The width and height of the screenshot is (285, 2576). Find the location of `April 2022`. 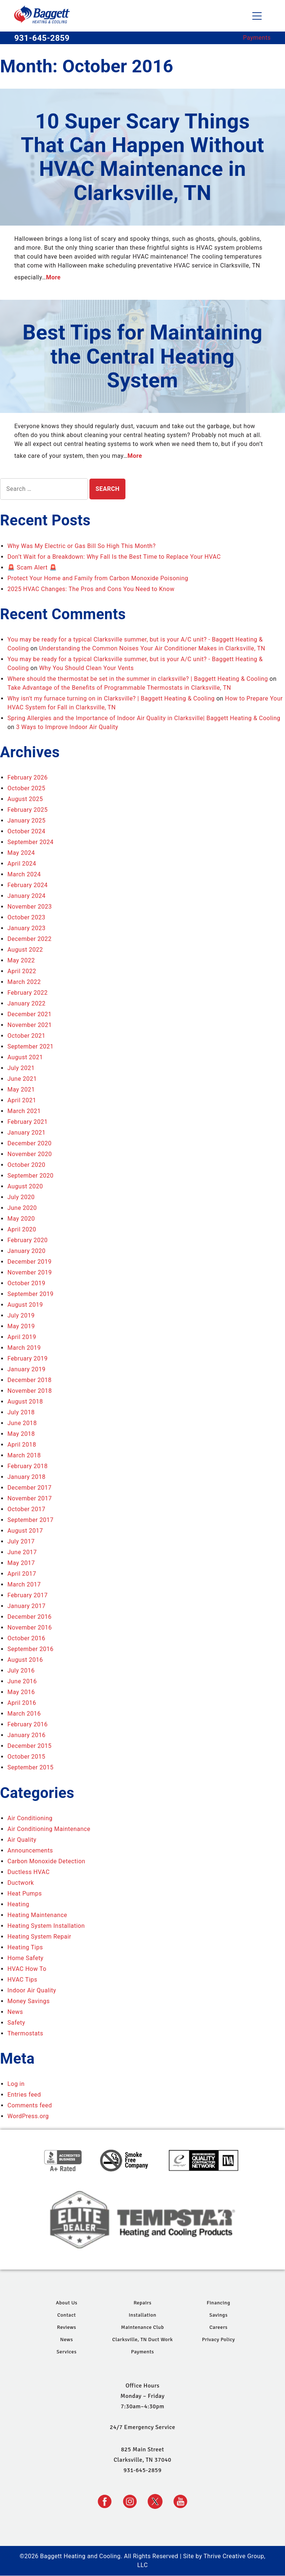

April 2022 is located at coordinates (21, 971).